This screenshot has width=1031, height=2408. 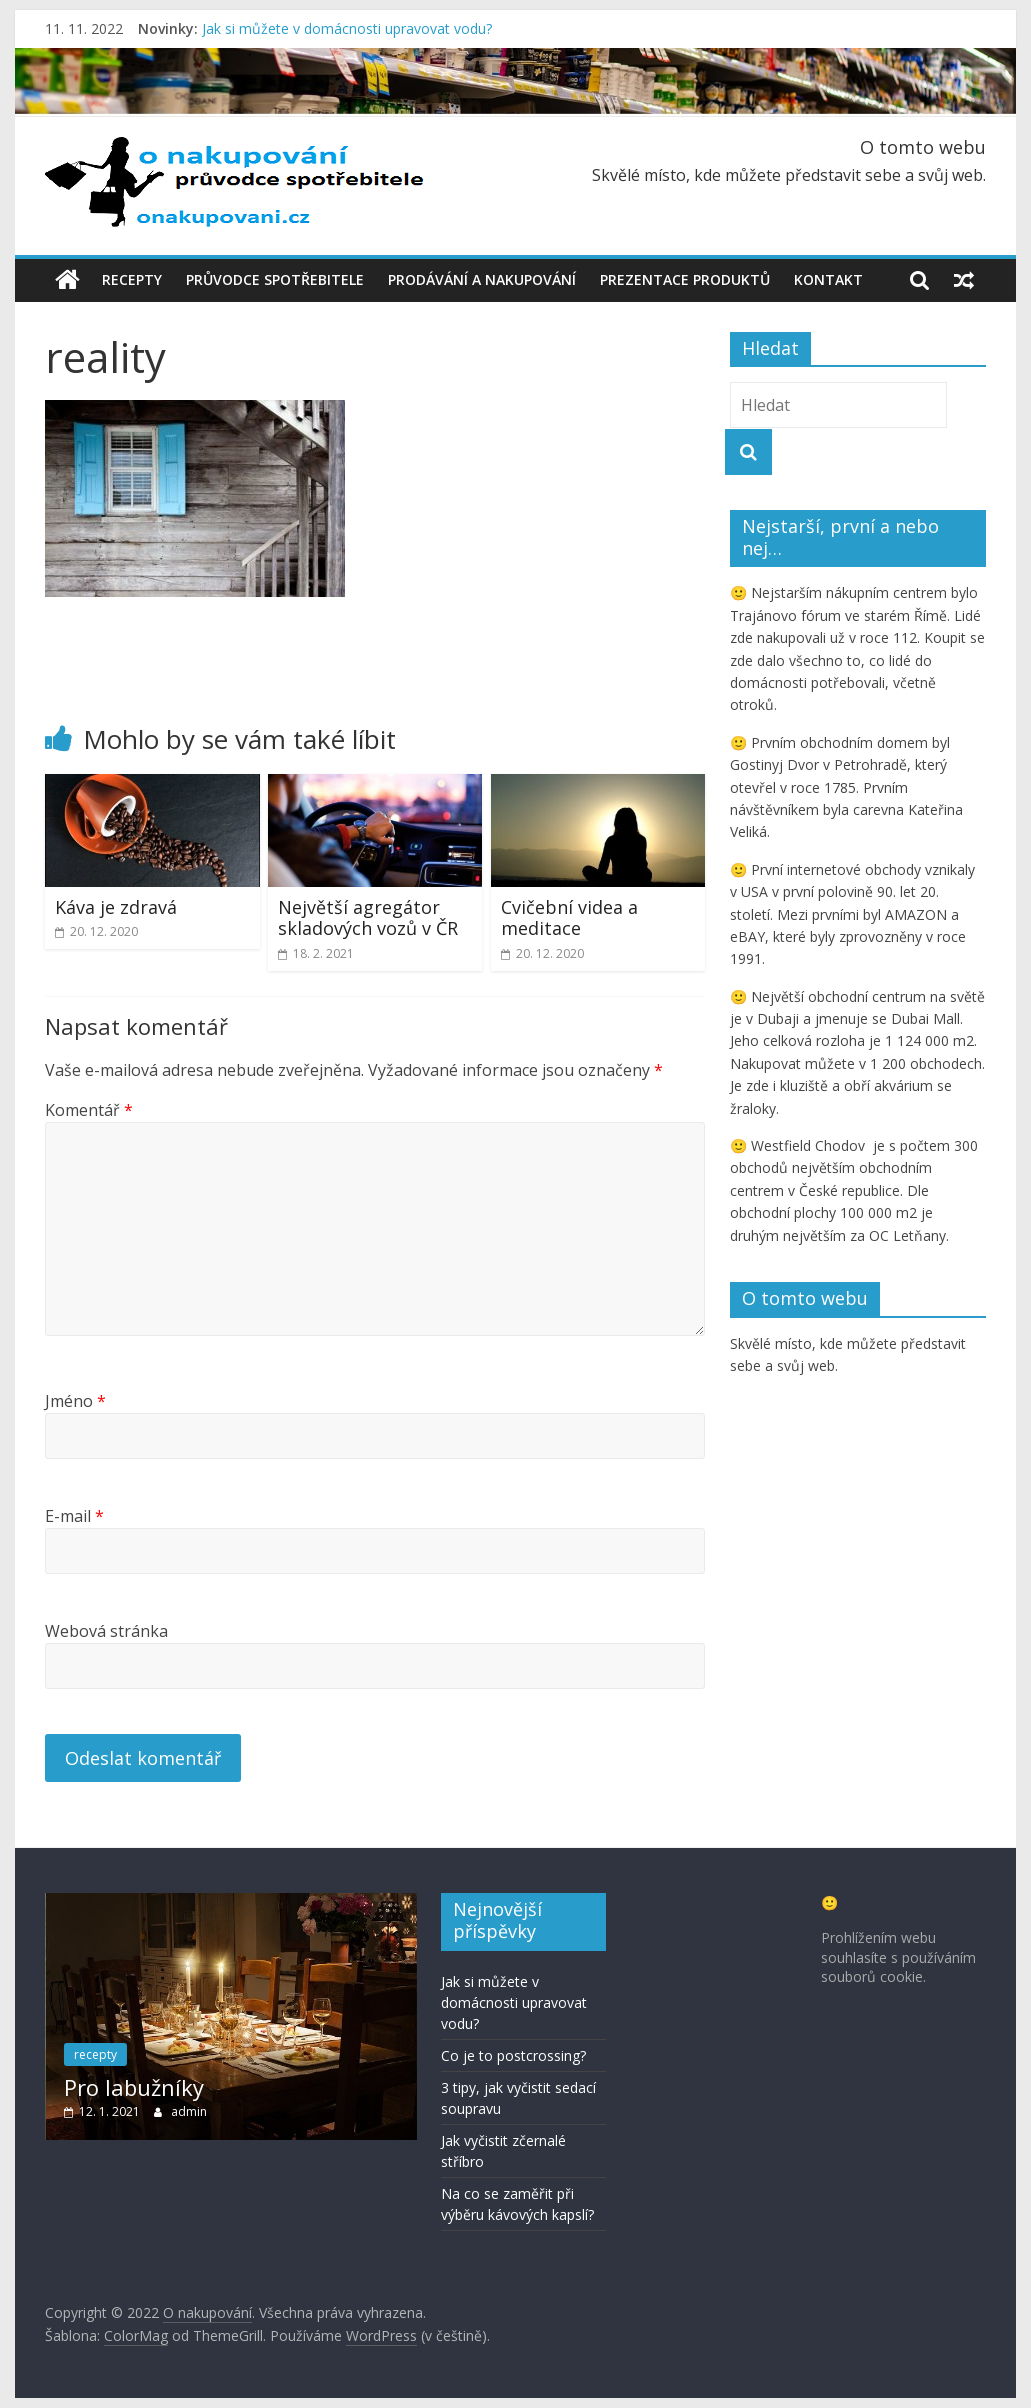 I want to click on Káva je zdravá, so click(x=116, y=906).